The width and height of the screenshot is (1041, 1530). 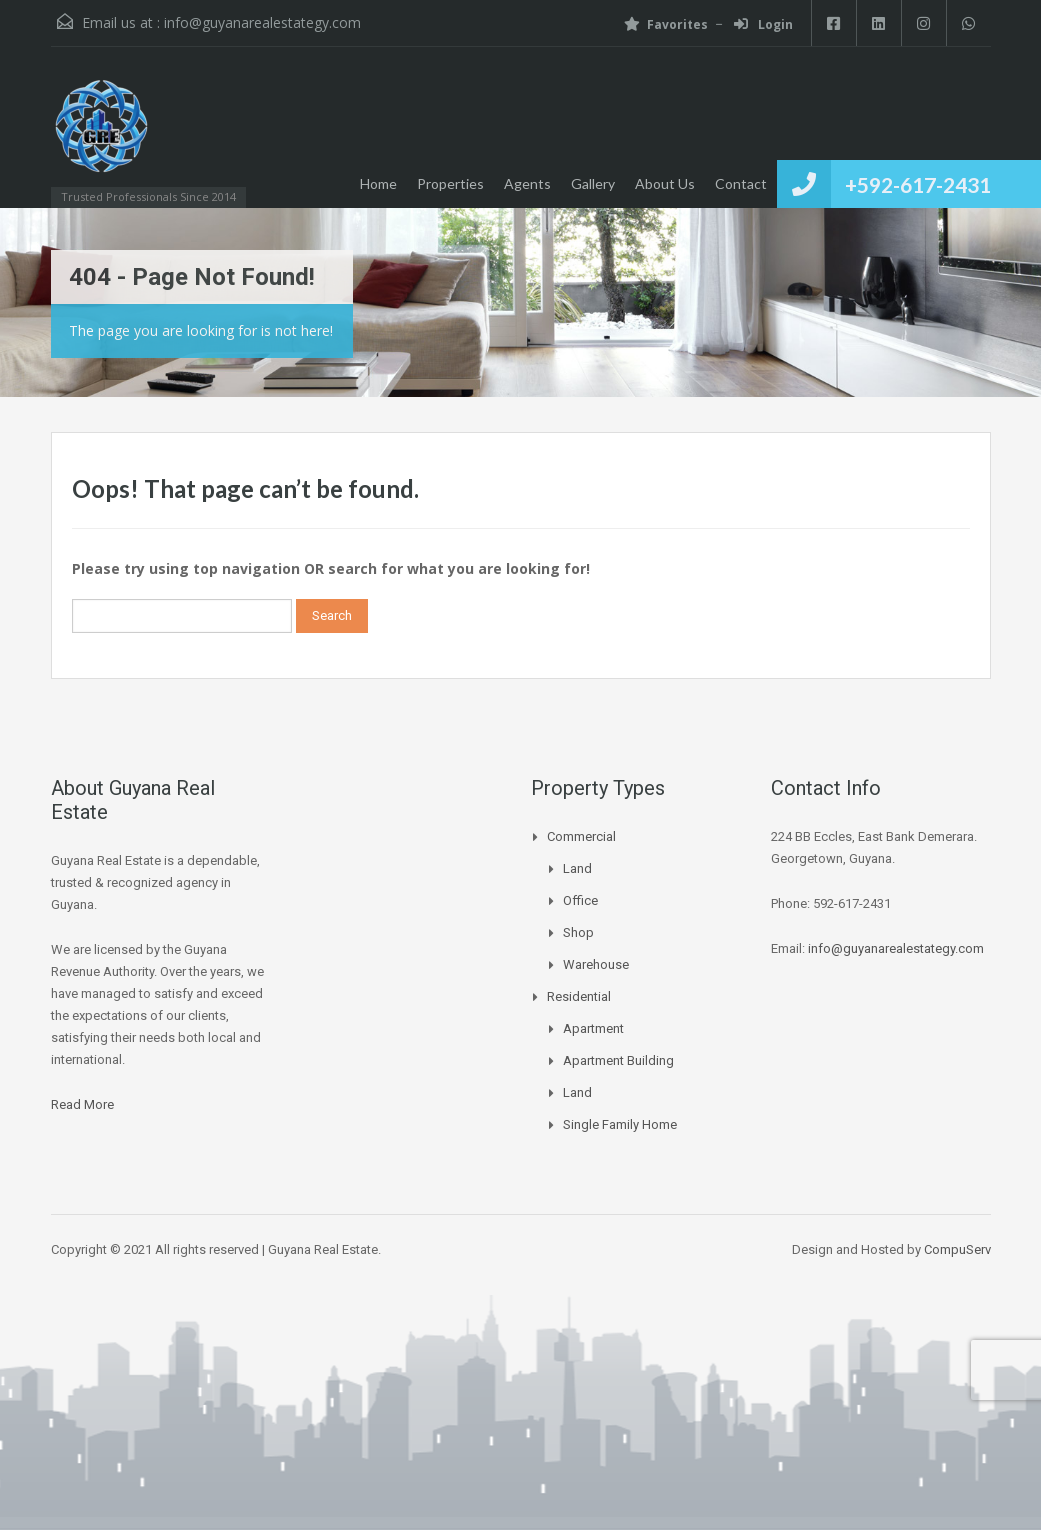 What do you see at coordinates (618, 1060) in the screenshot?
I see `Apartment Building` at bounding box center [618, 1060].